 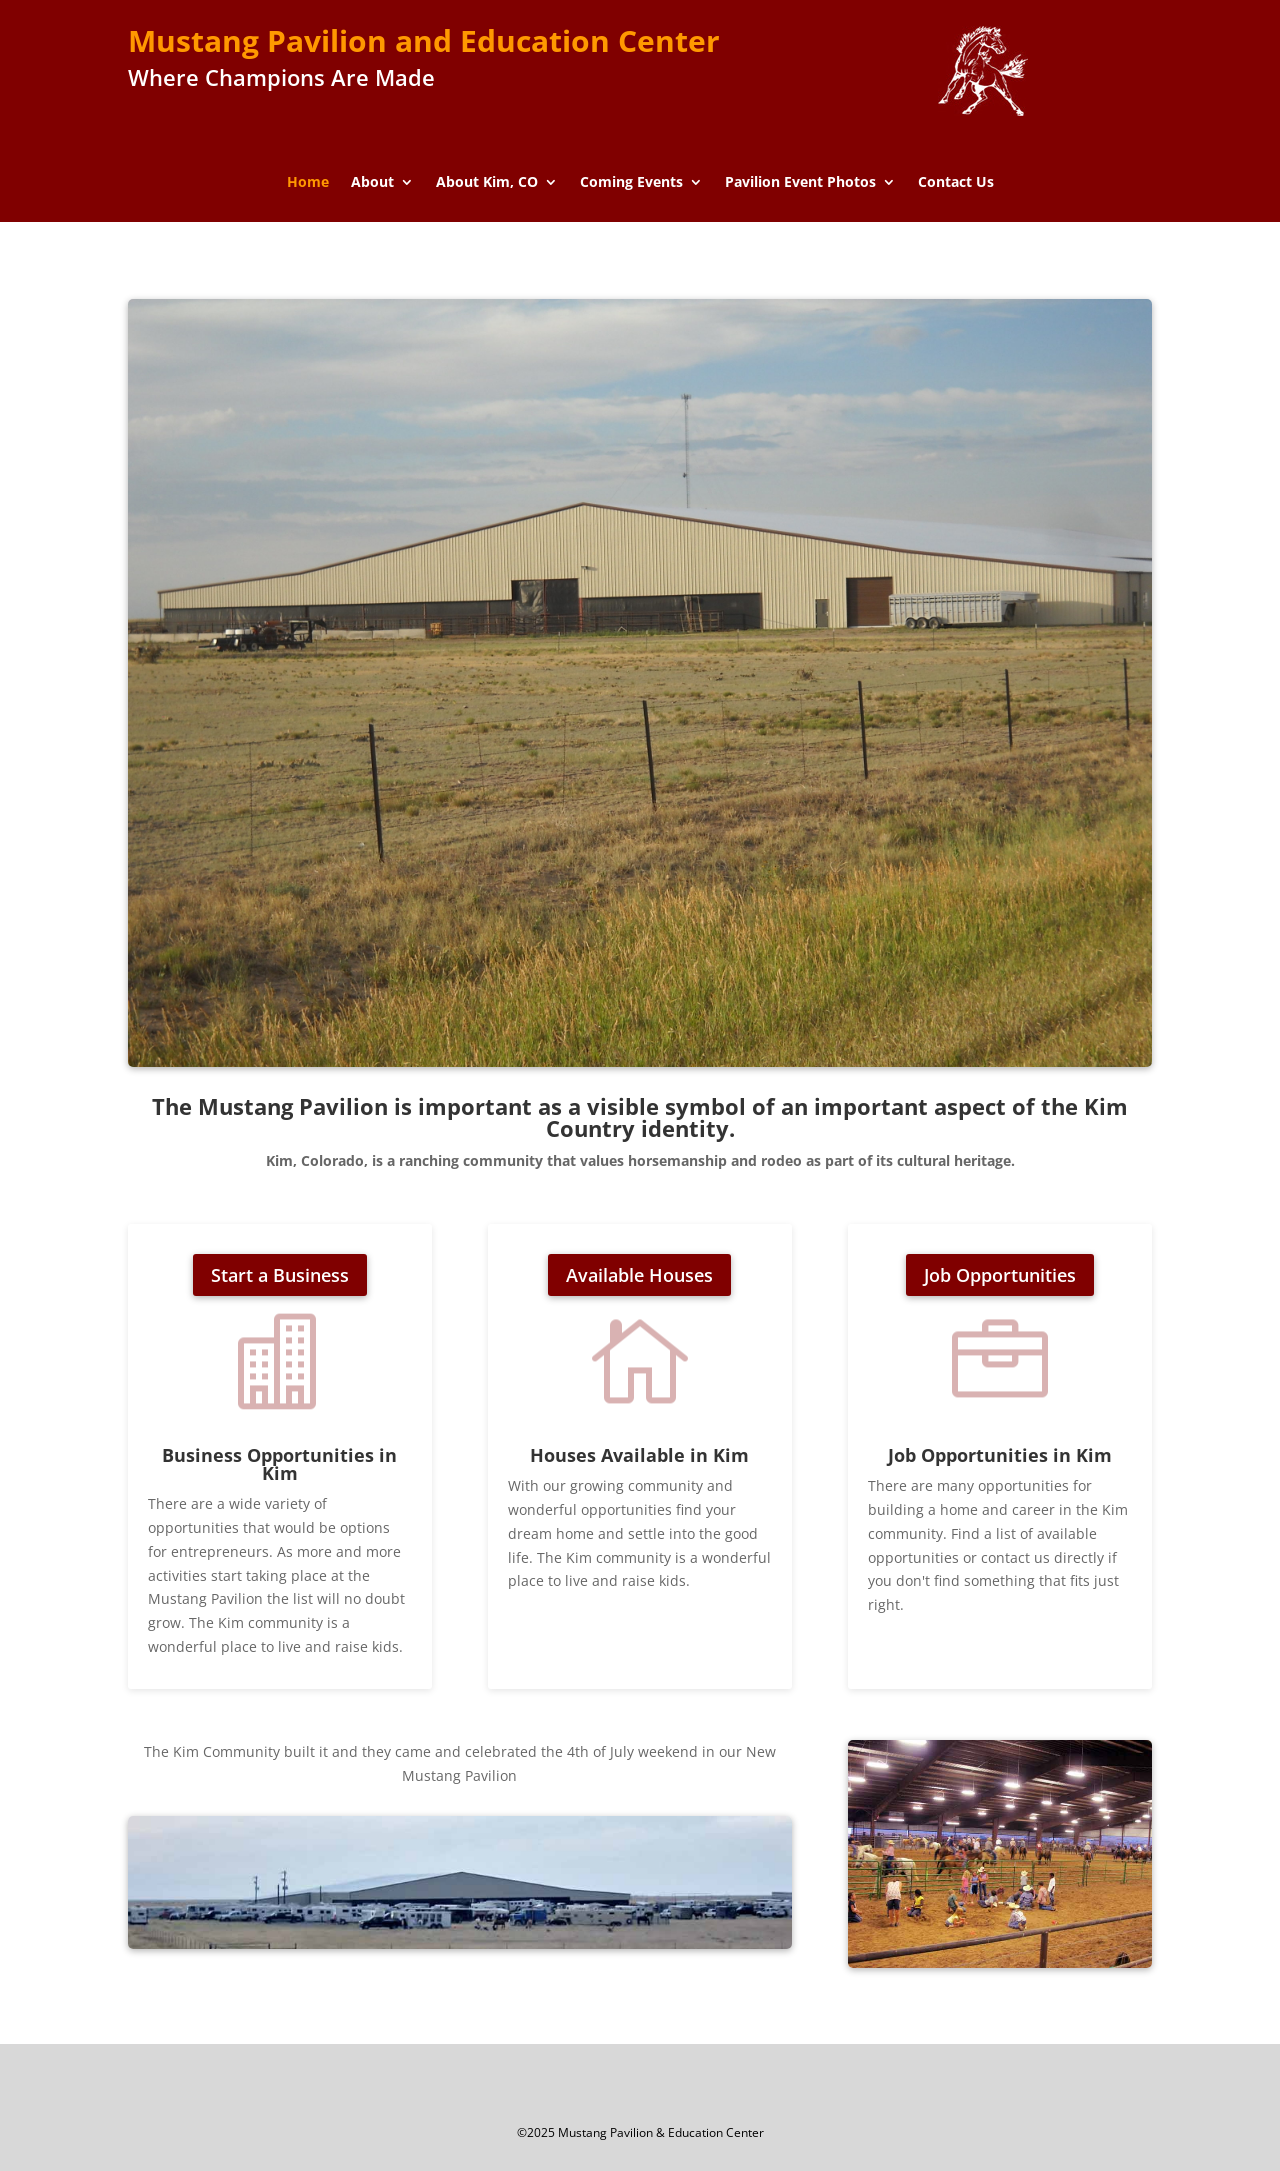 What do you see at coordinates (280, 1275) in the screenshot?
I see `Start a Business` at bounding box center [280, 1275].